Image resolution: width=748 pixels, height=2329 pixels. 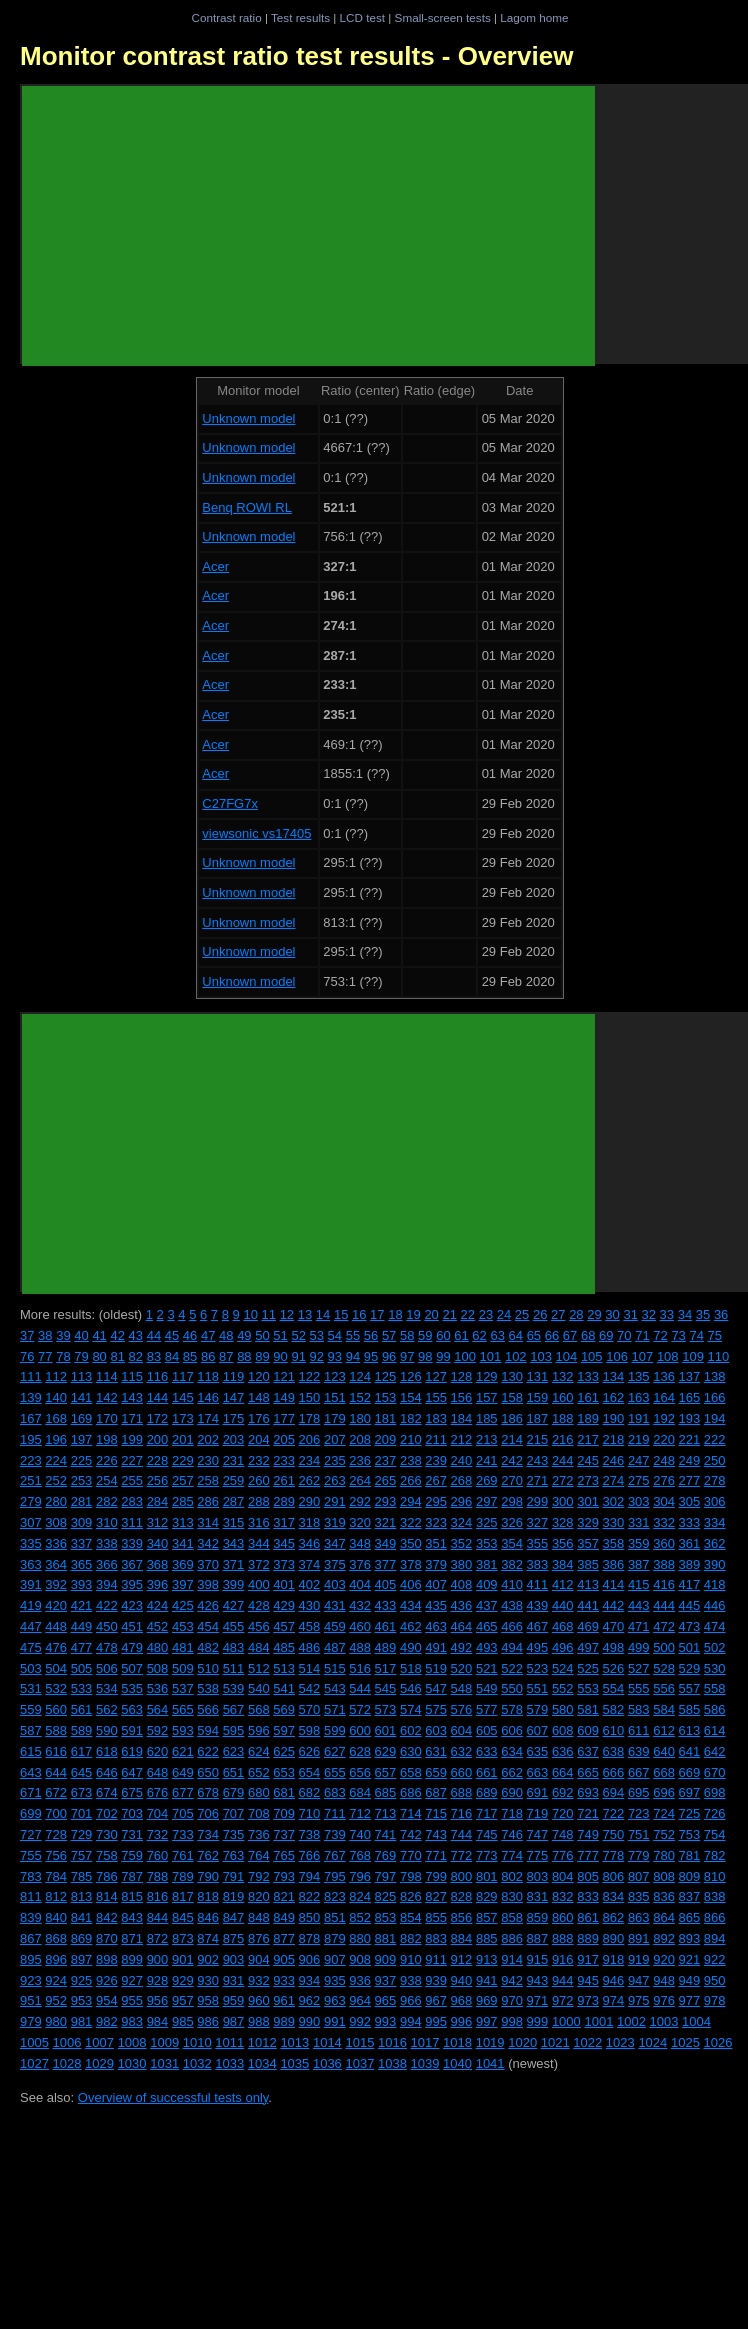 What do you see at coordinates (588, 1439) in the screenshot?
I see `217` at bounding box center [588, 1439].